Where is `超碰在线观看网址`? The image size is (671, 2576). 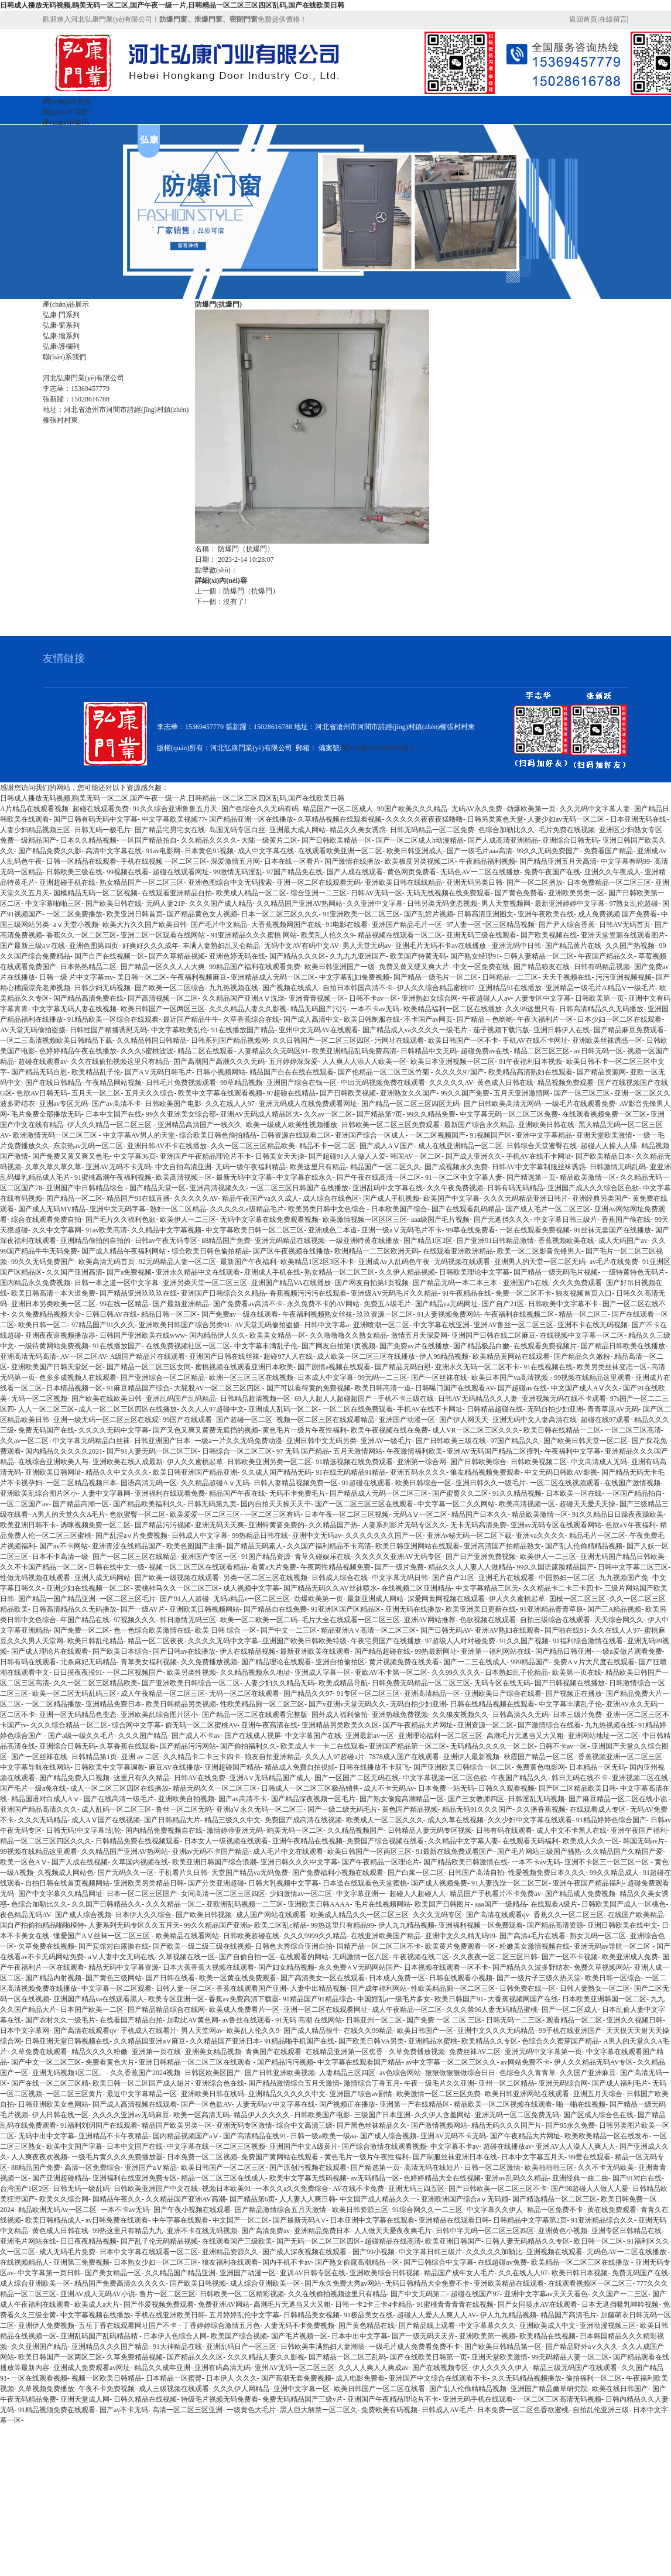 超碰在线观看网址 is located at coordinates (181, 872).